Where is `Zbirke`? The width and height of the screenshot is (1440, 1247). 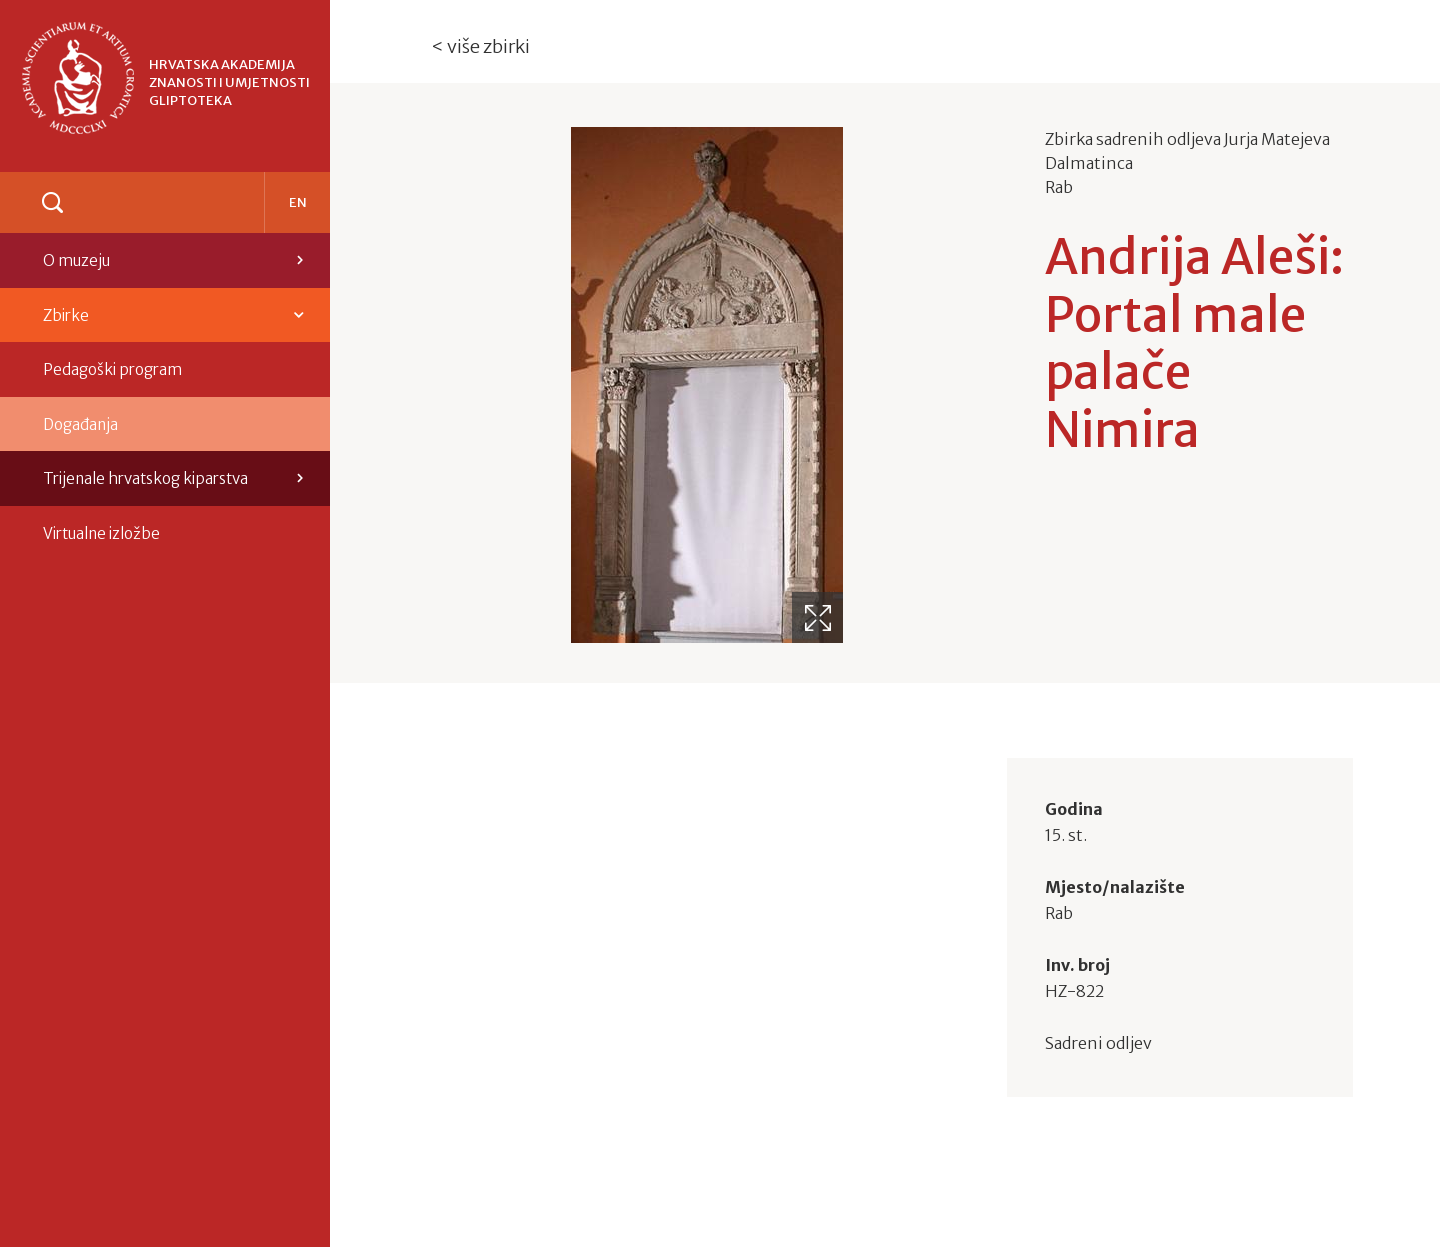
Zbirke is located at coordinates (66, 315).